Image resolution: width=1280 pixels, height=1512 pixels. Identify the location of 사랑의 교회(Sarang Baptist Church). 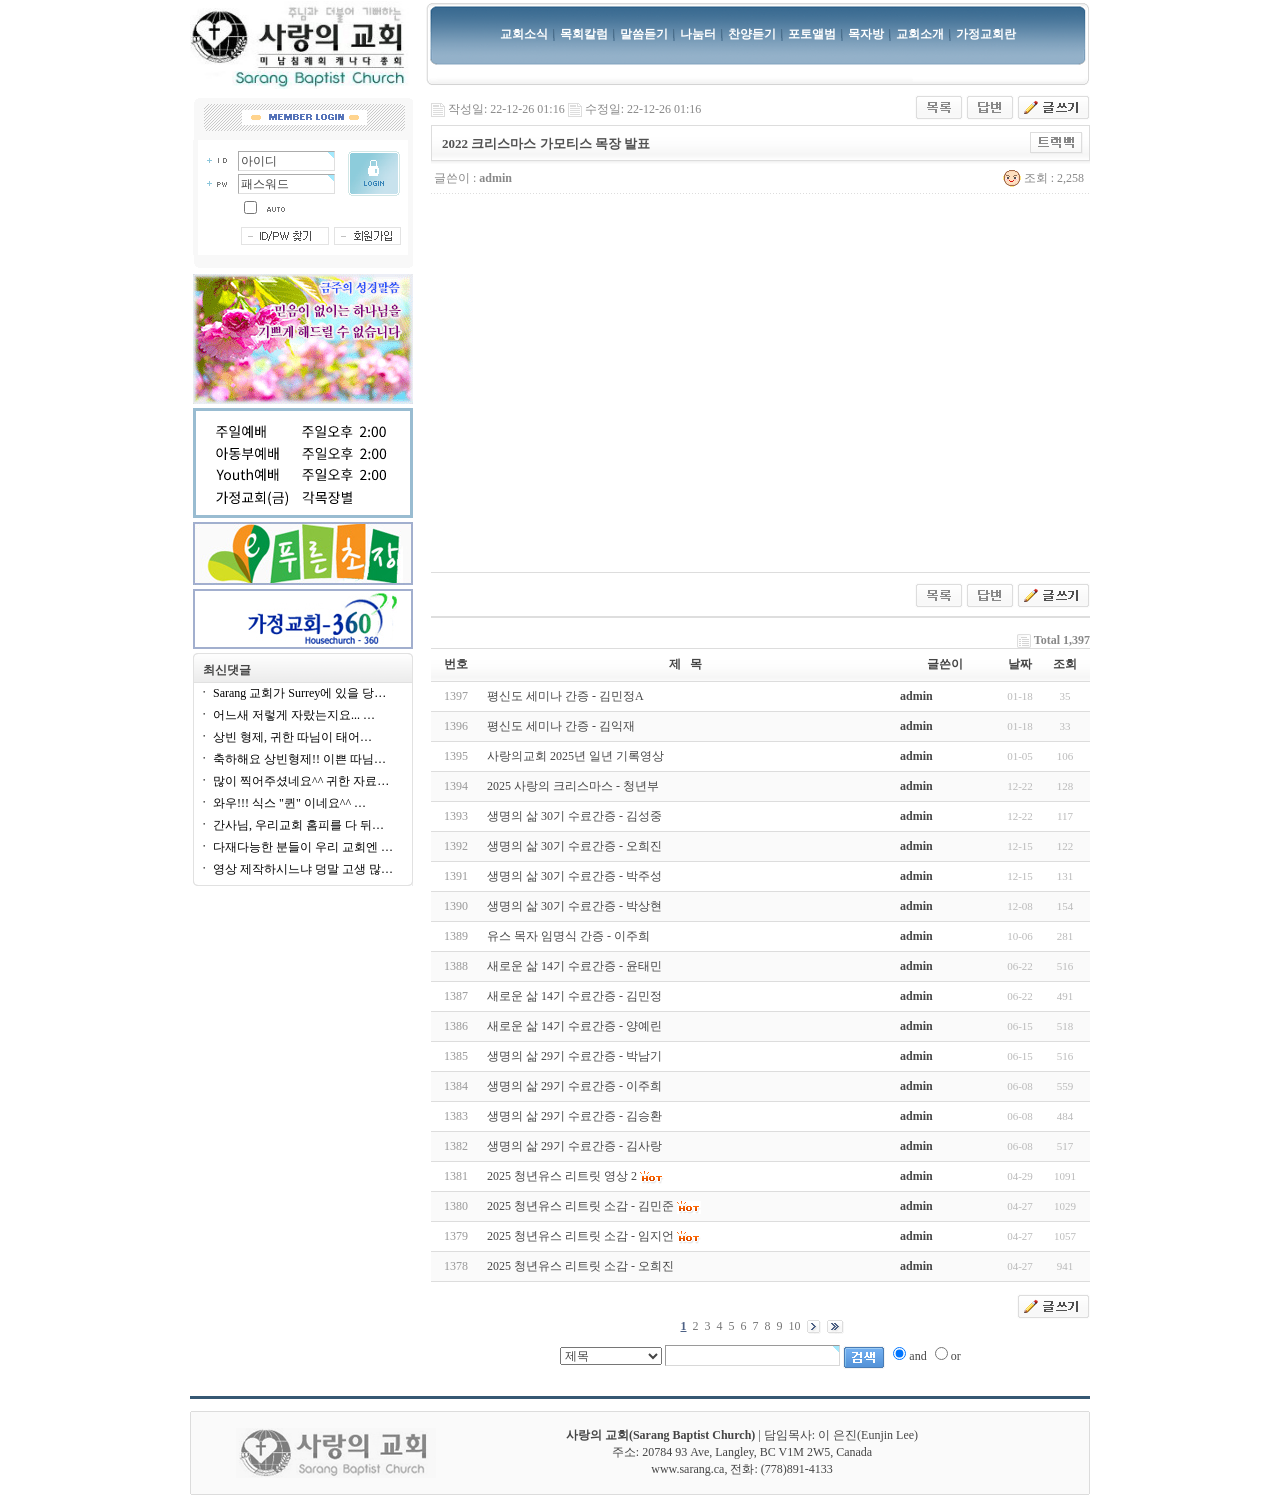
(660, 1435).